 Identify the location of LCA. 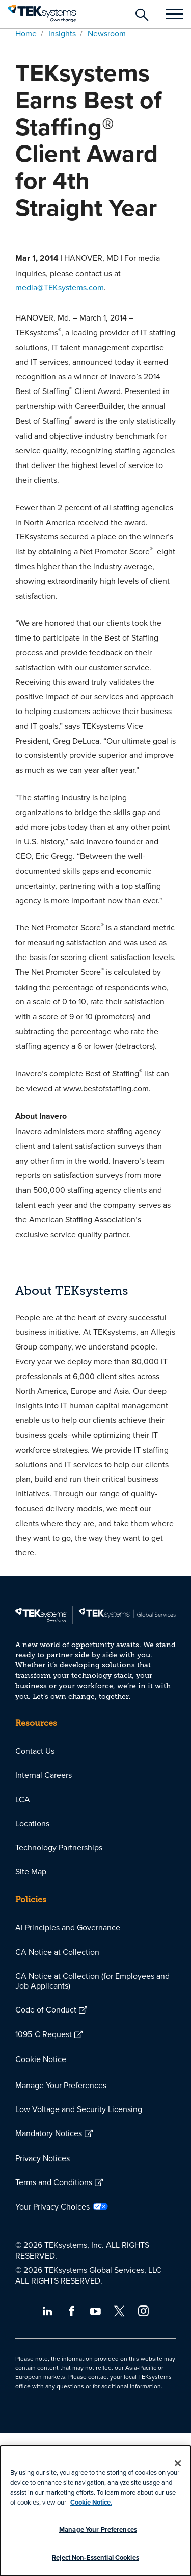
(22, 1799).